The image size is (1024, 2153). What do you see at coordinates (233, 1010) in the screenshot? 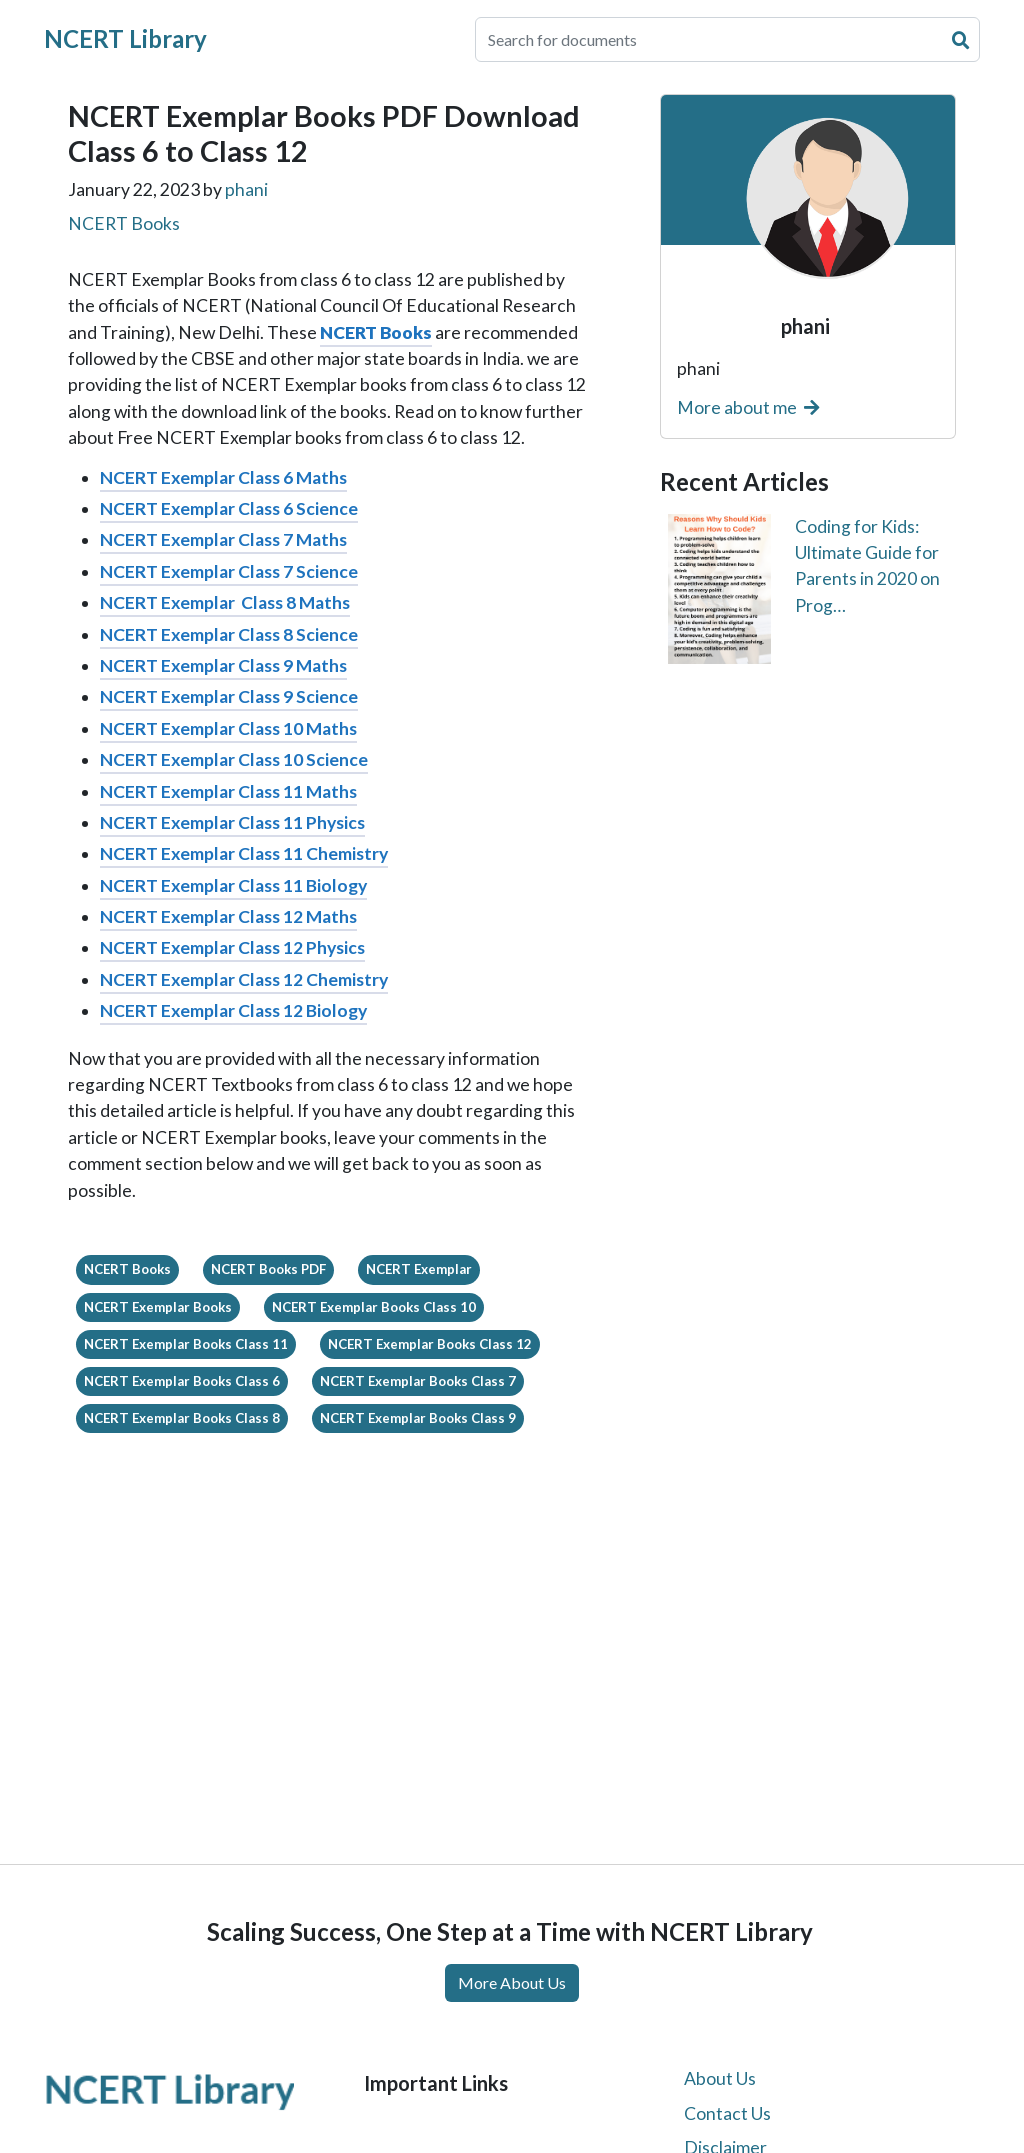
I see `NCERT Exemplar Class 12 Biology` at bounding box center [233, 1010].